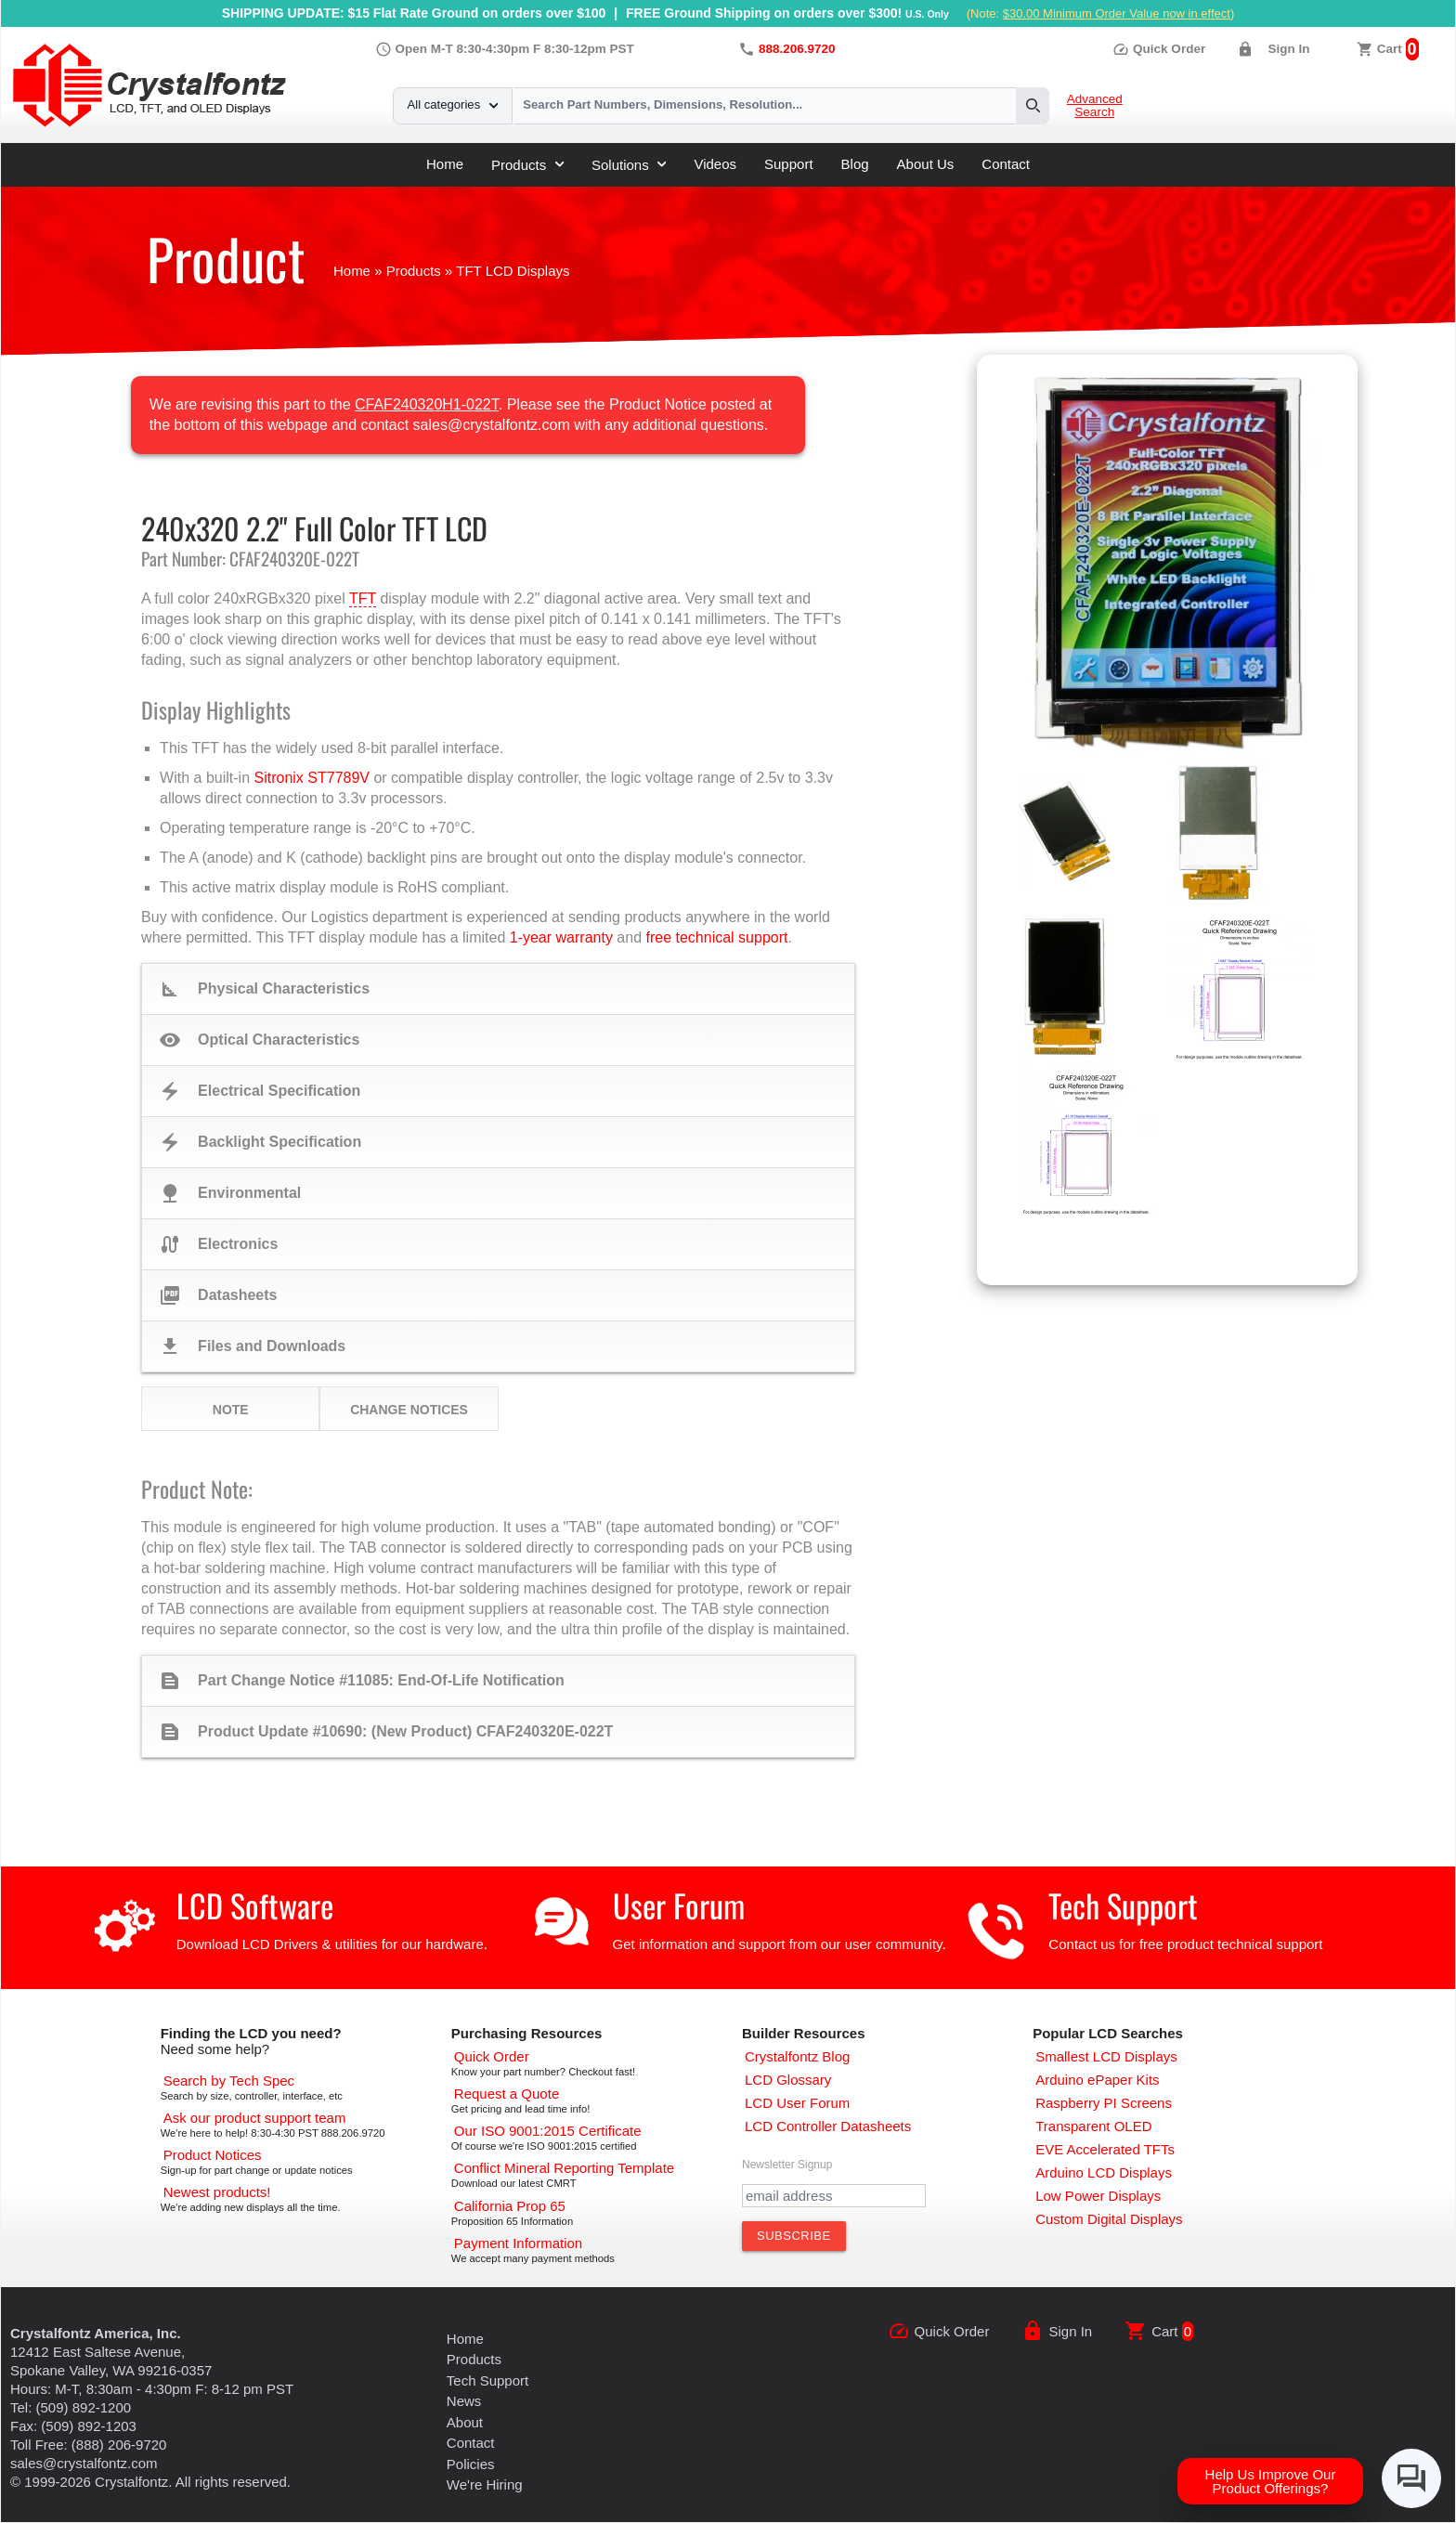  Describe the element at coordinates (444, 164) in the screenshot. I see `Home` at that location.